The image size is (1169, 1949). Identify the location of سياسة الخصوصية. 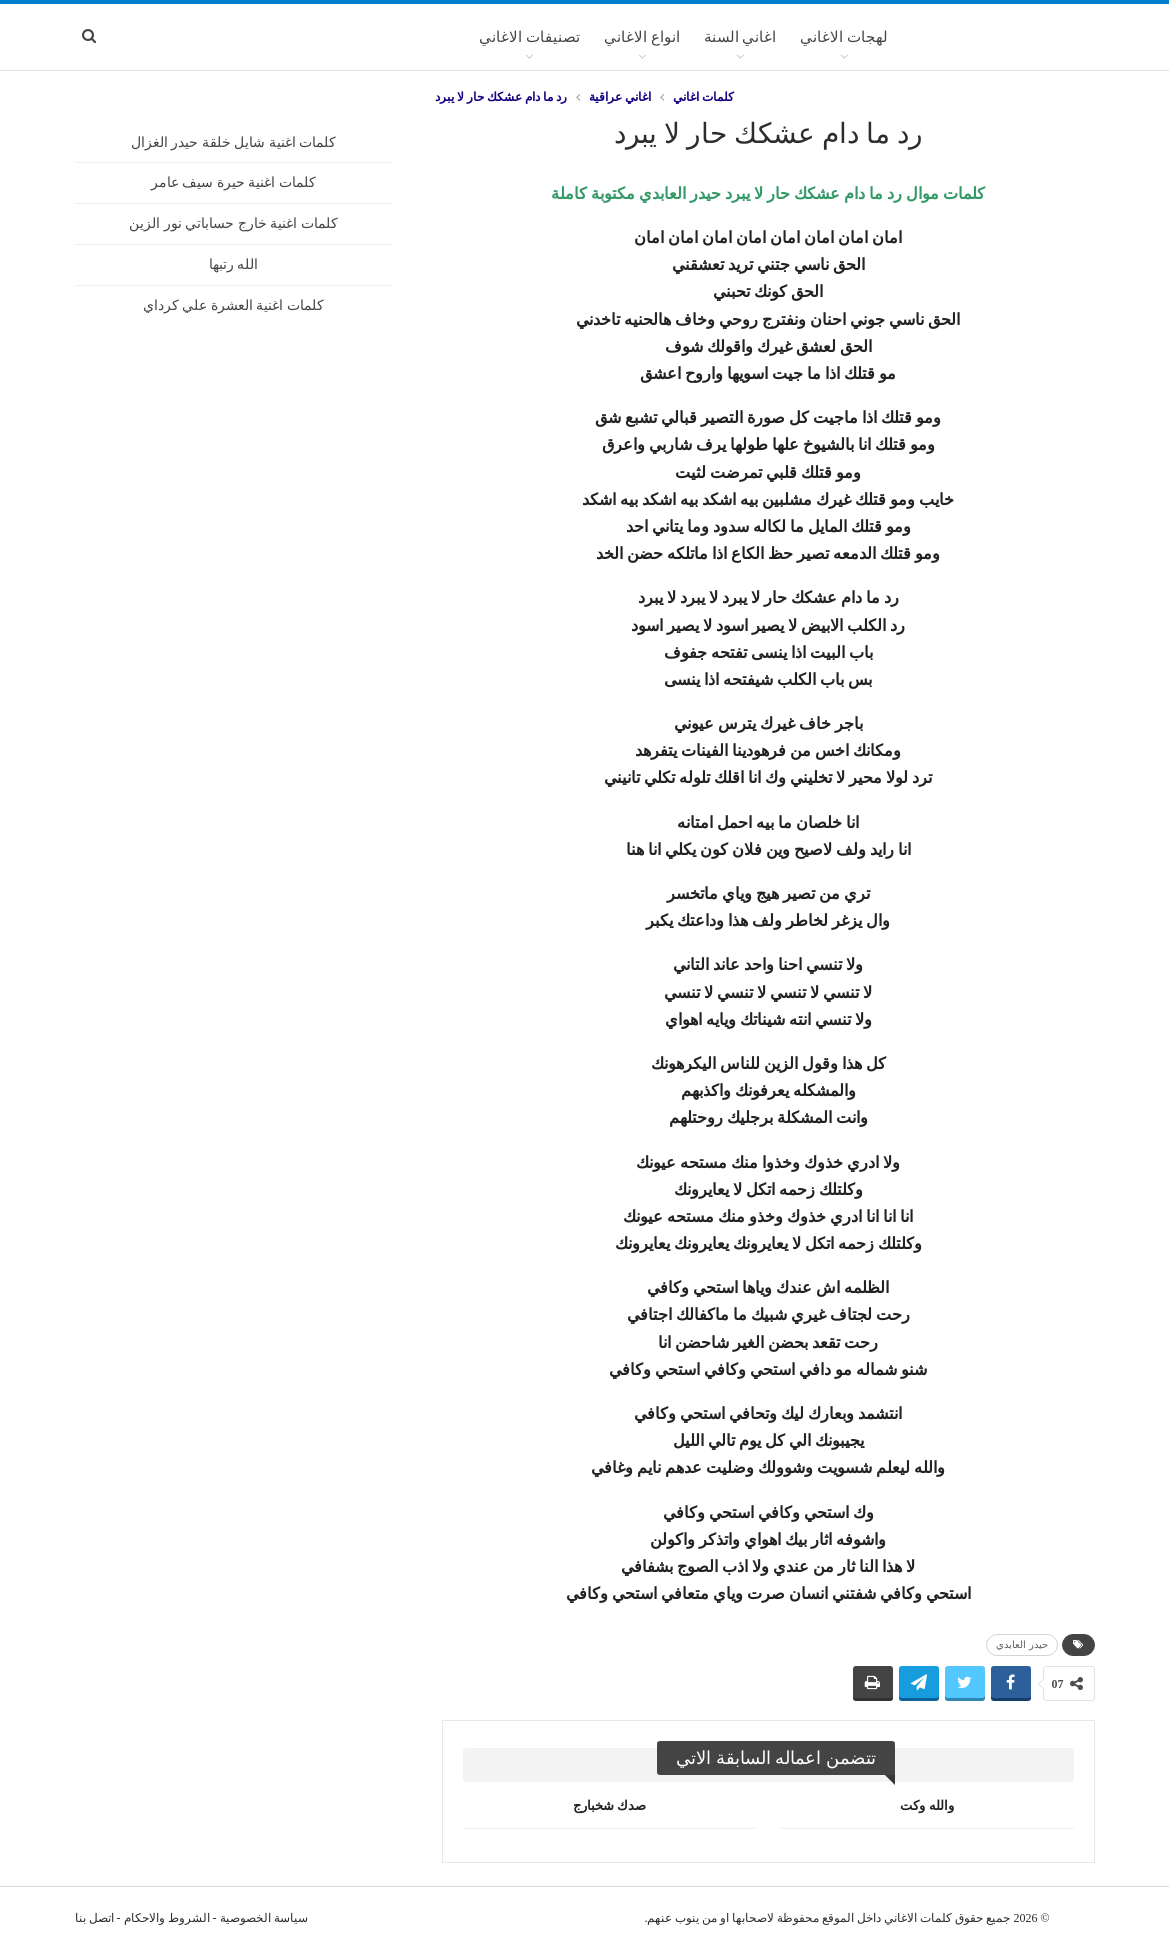
(264, 1918).